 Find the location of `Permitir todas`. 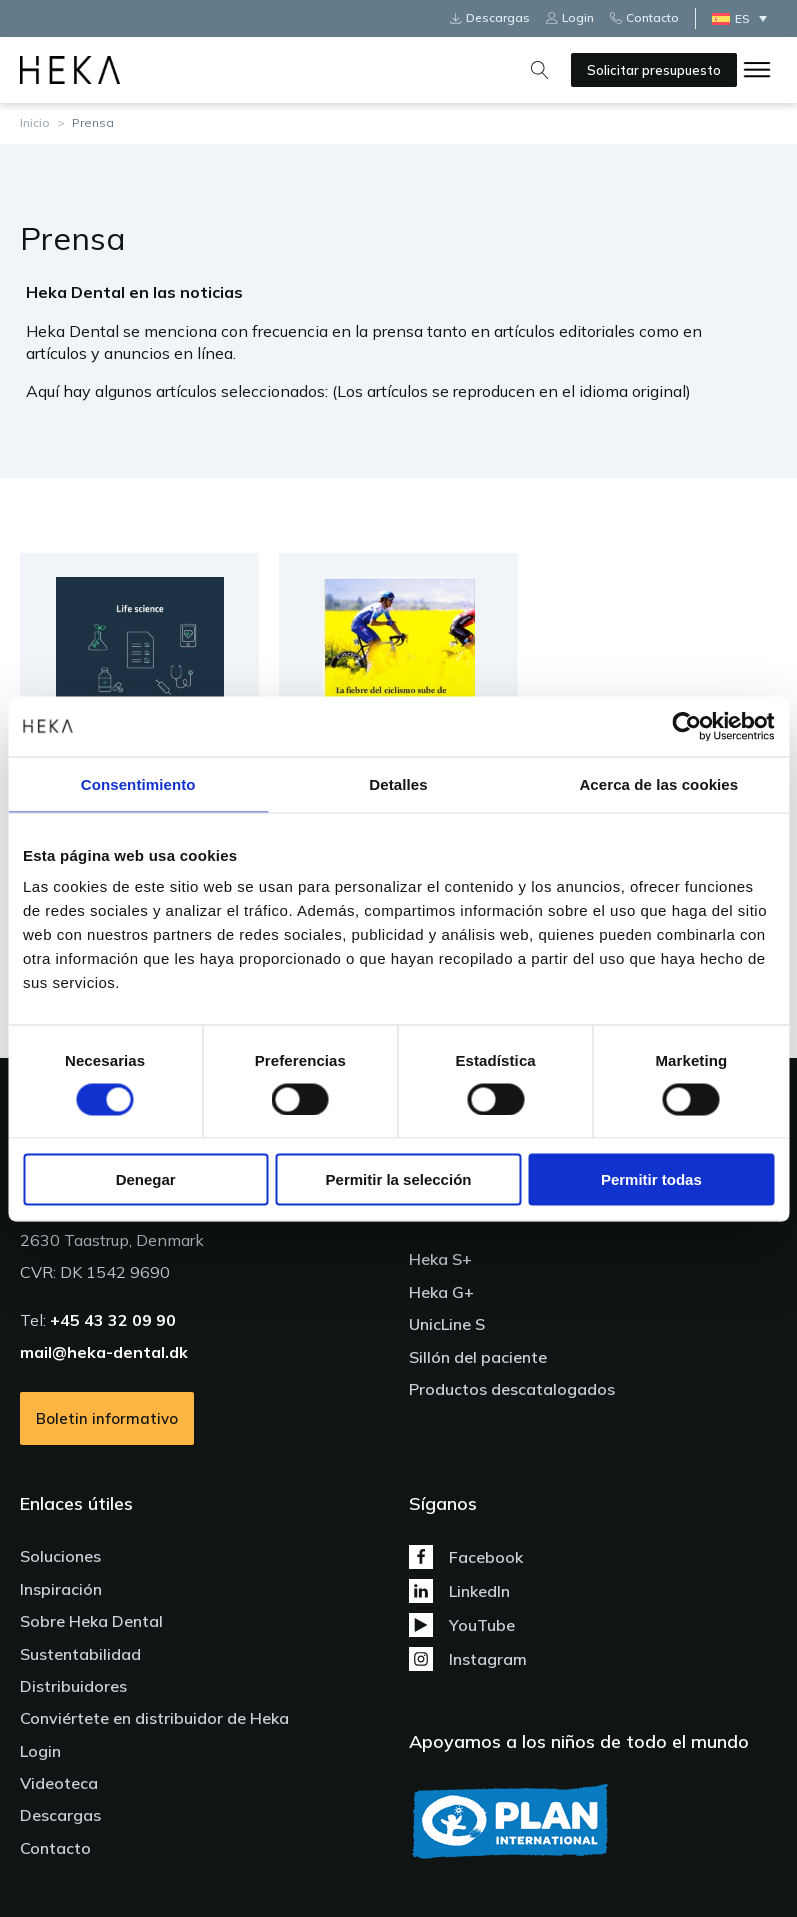

Permitir todas is located at coordinates (651, 1179).